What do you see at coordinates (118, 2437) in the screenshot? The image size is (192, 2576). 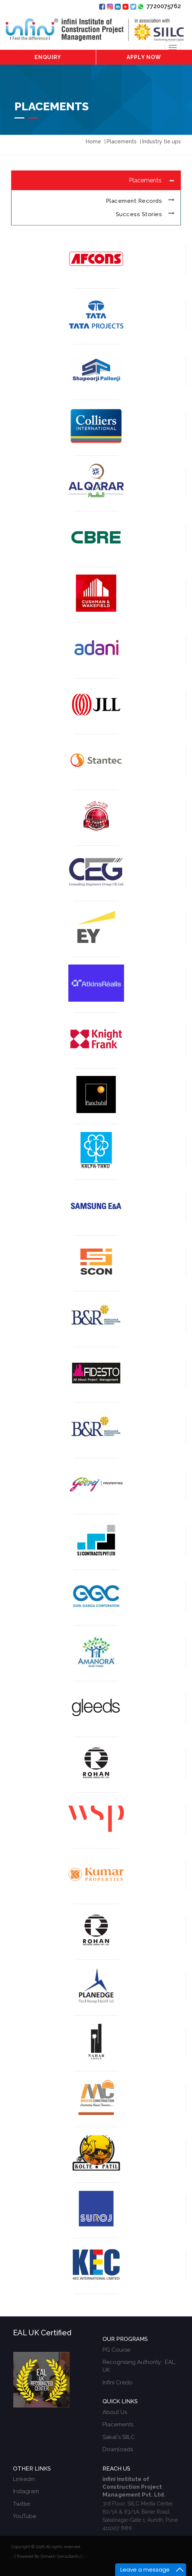 I see `Sakal's SIILC` at bounding box center [118, 2437].